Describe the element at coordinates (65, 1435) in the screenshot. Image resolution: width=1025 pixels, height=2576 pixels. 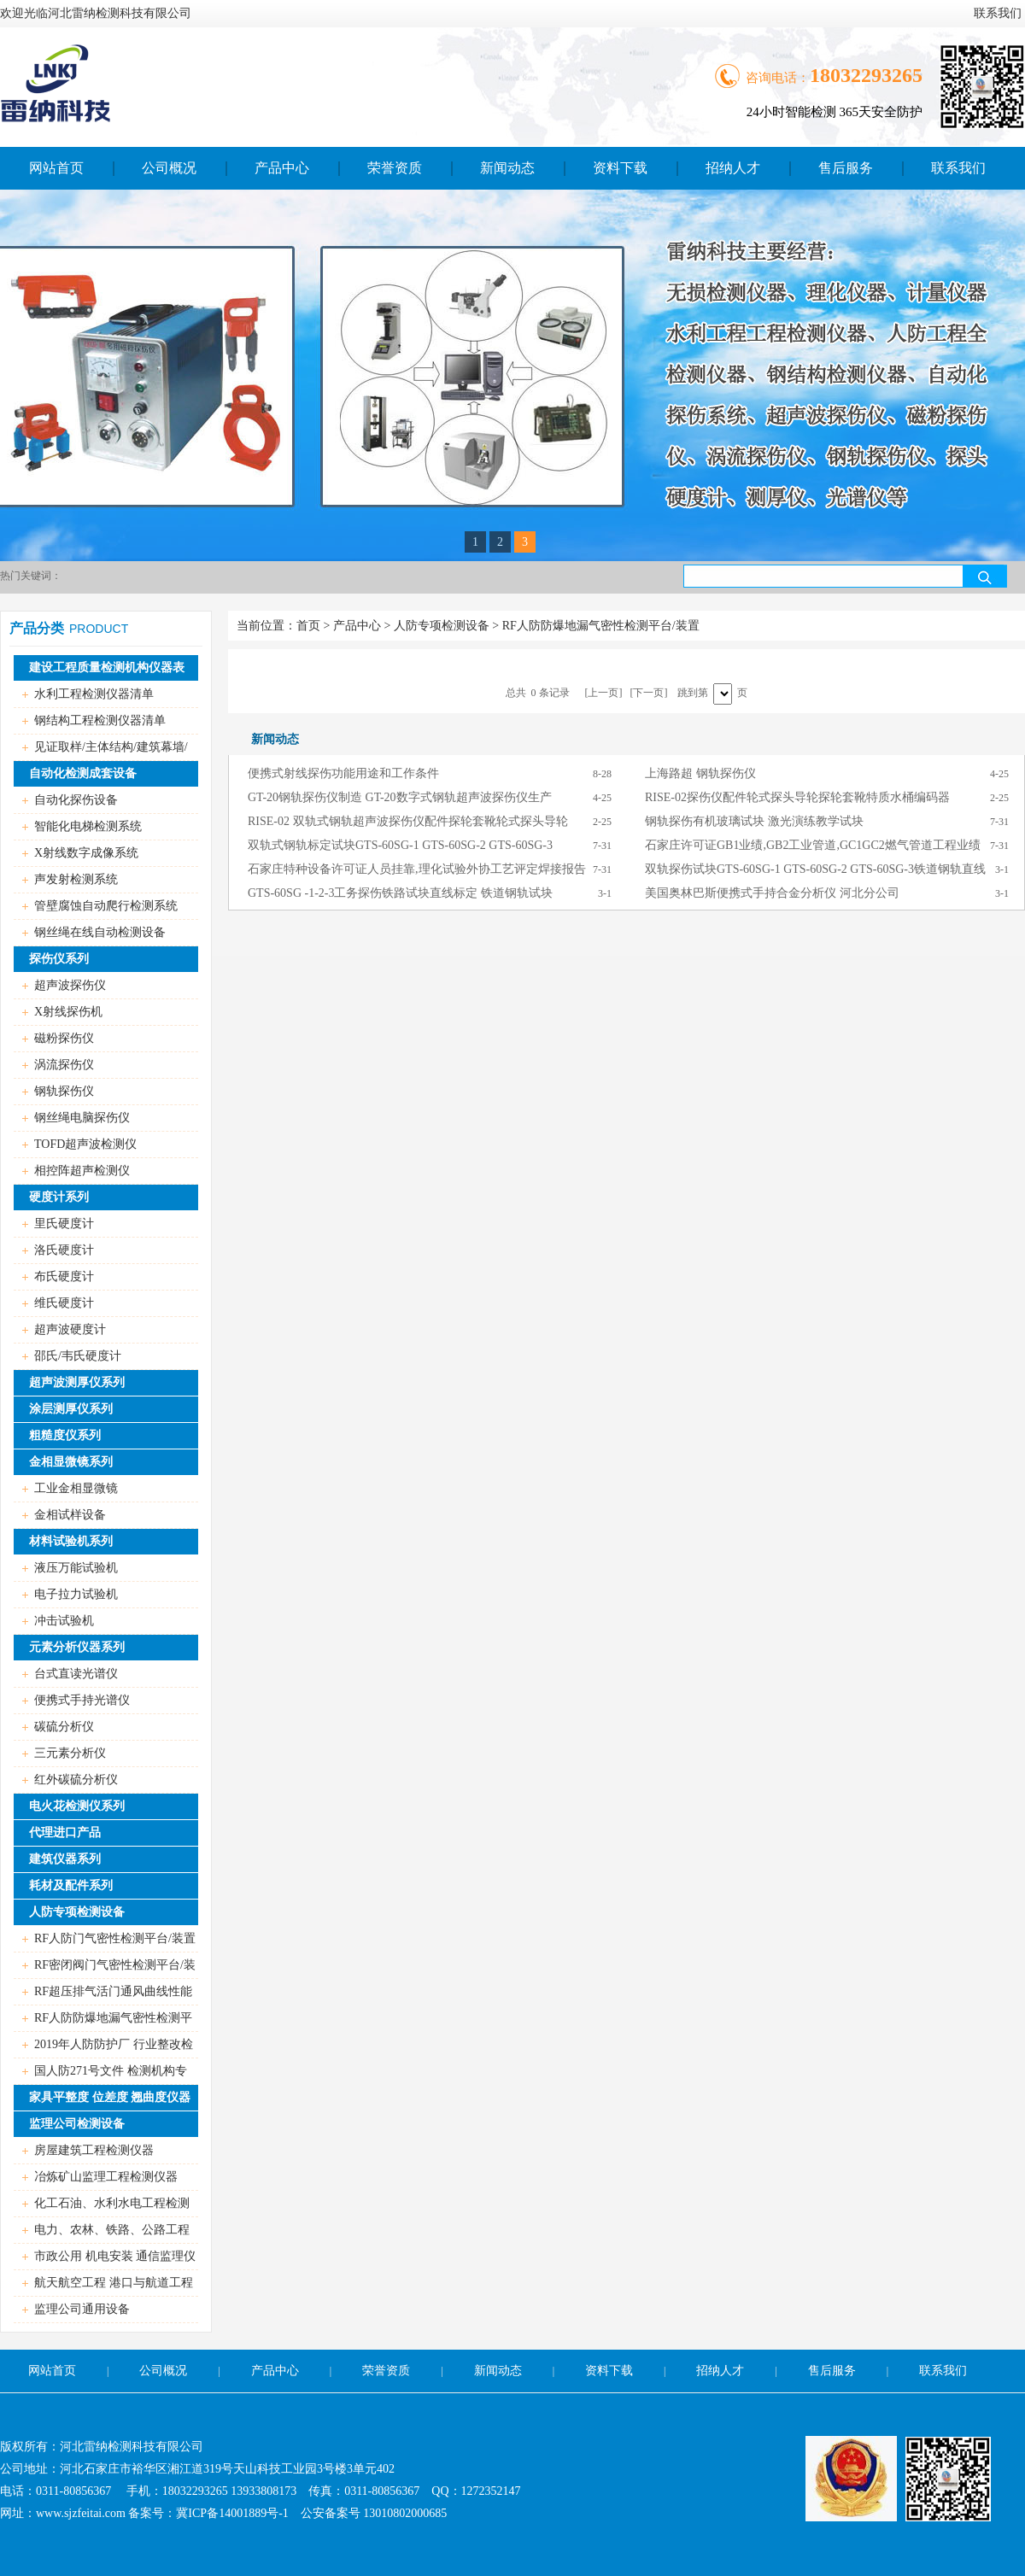
I see `粗糙度仪系列` at that location.